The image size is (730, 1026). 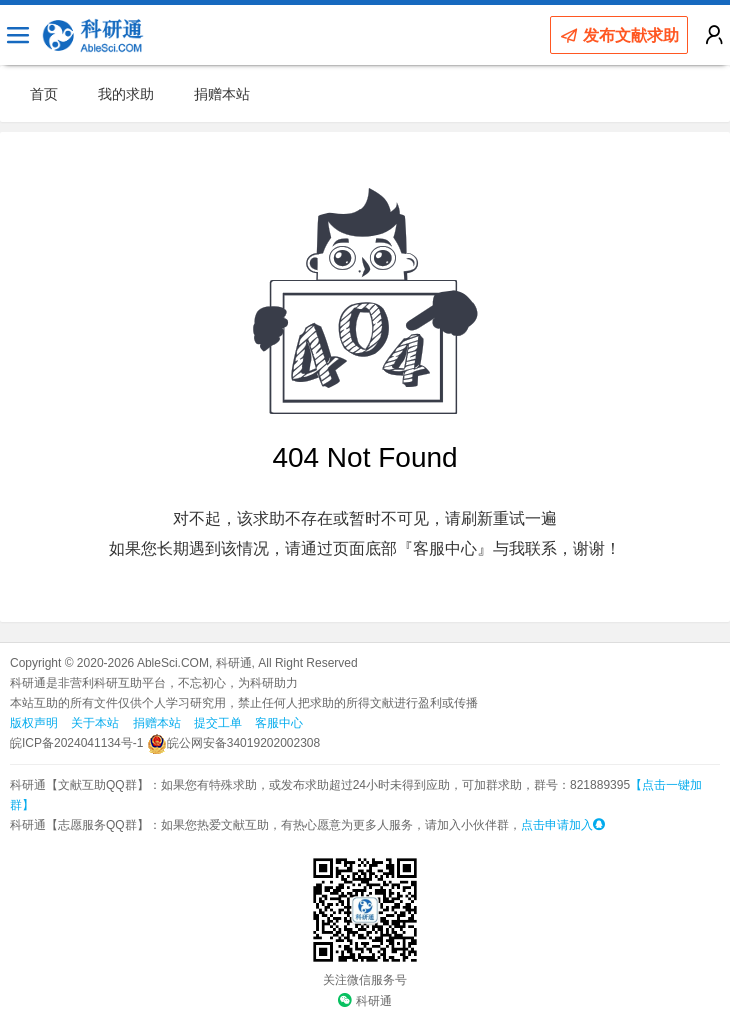 I want to click on 版权声明, so click(x=34, y=723).